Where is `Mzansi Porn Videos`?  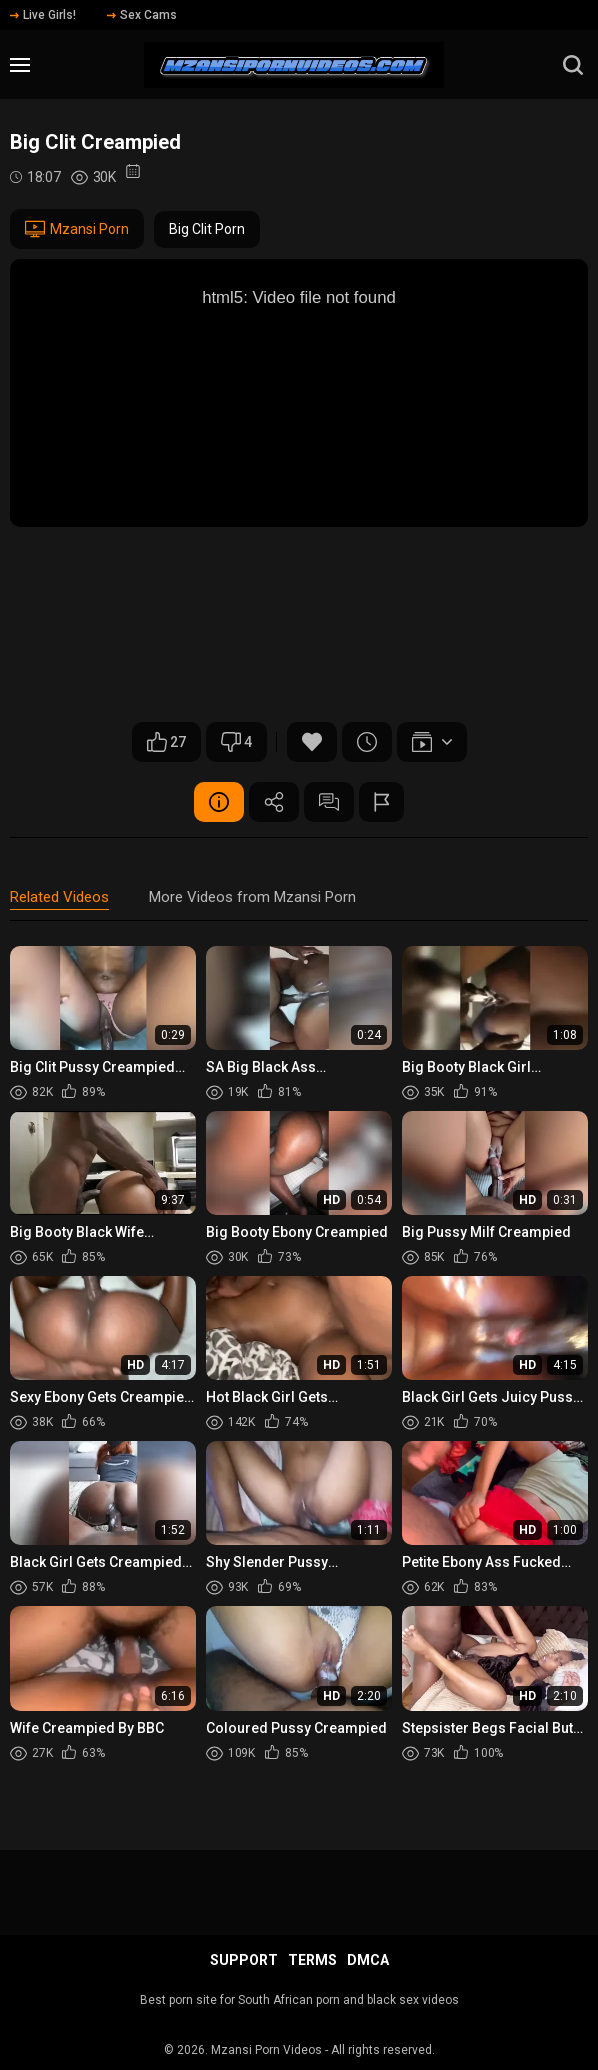
Mzansi Porn Videos is located at coordinates (266, 2050).